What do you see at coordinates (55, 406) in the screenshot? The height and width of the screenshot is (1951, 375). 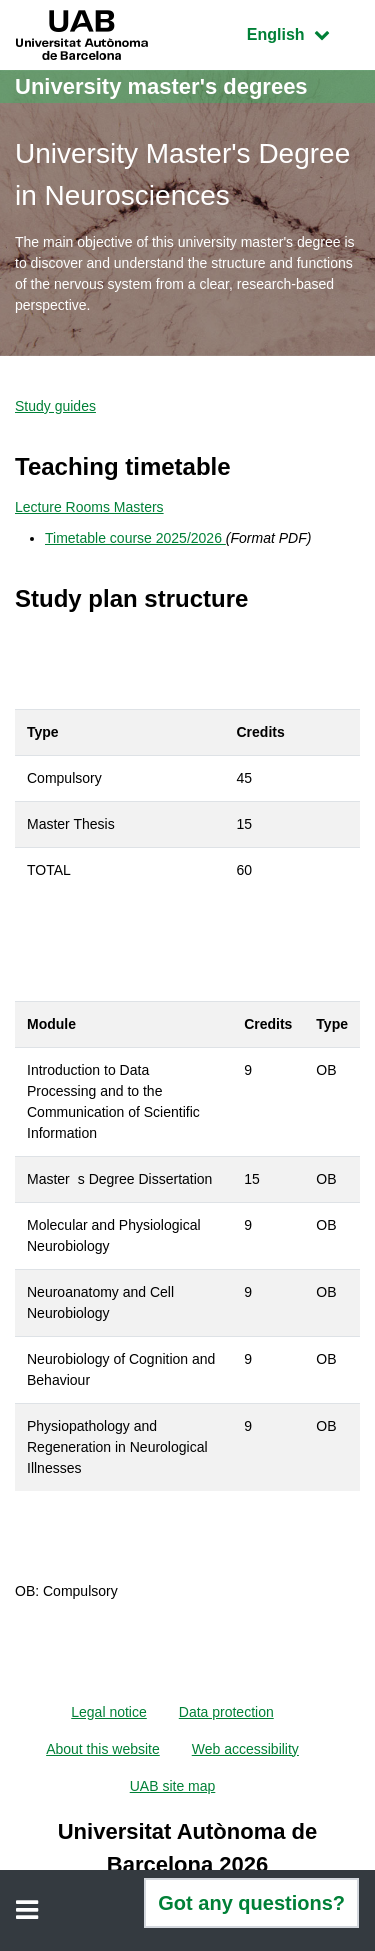 I see `Study guides` at bounding box center [55, 406].